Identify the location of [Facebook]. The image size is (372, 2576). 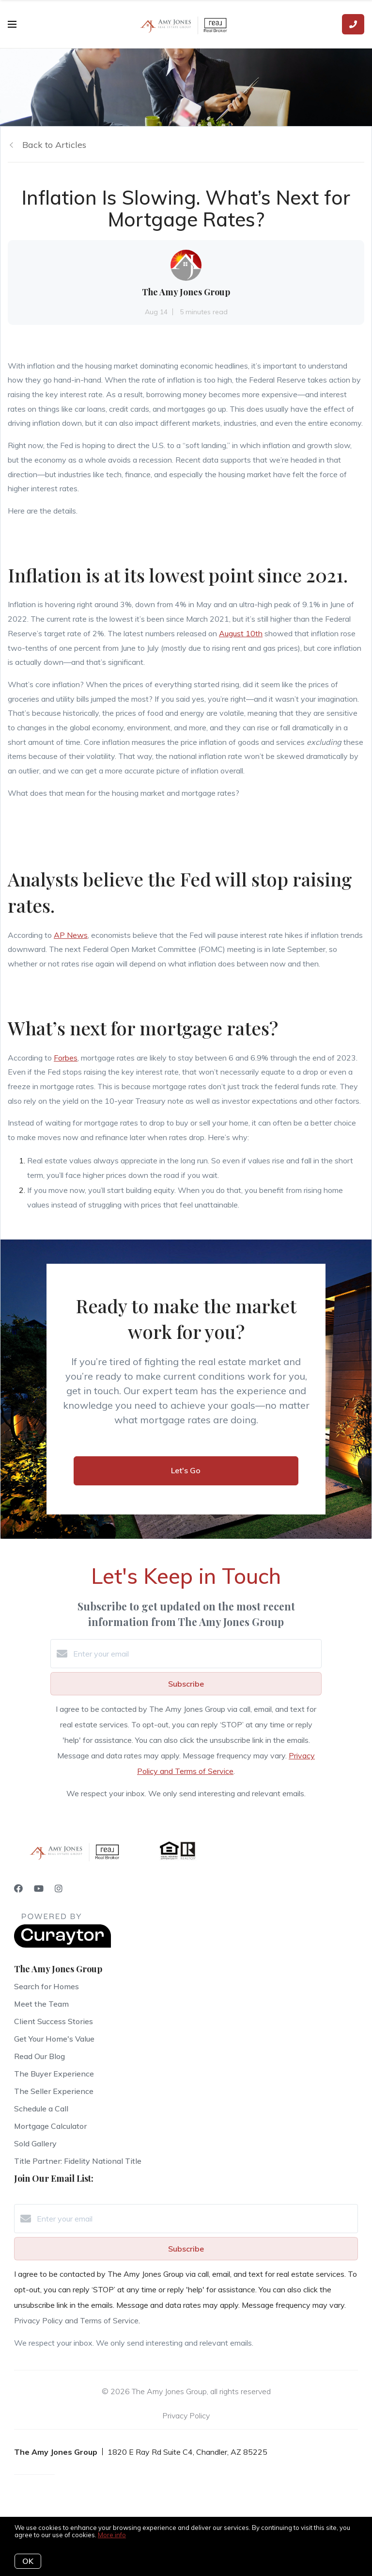
(18, 1888).